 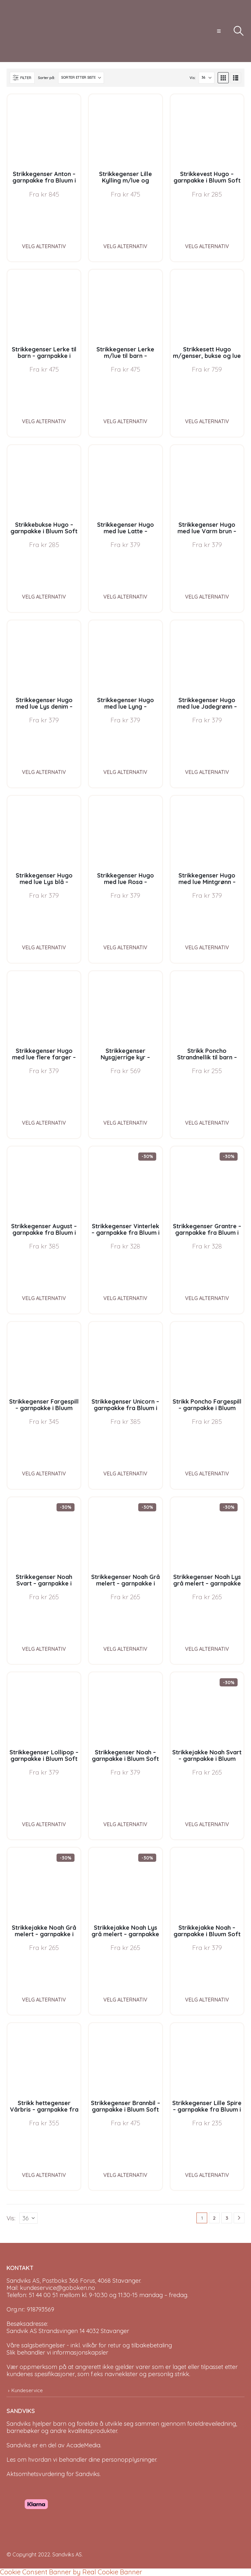 I want to click on [Next], so click(x=239, y=2218).